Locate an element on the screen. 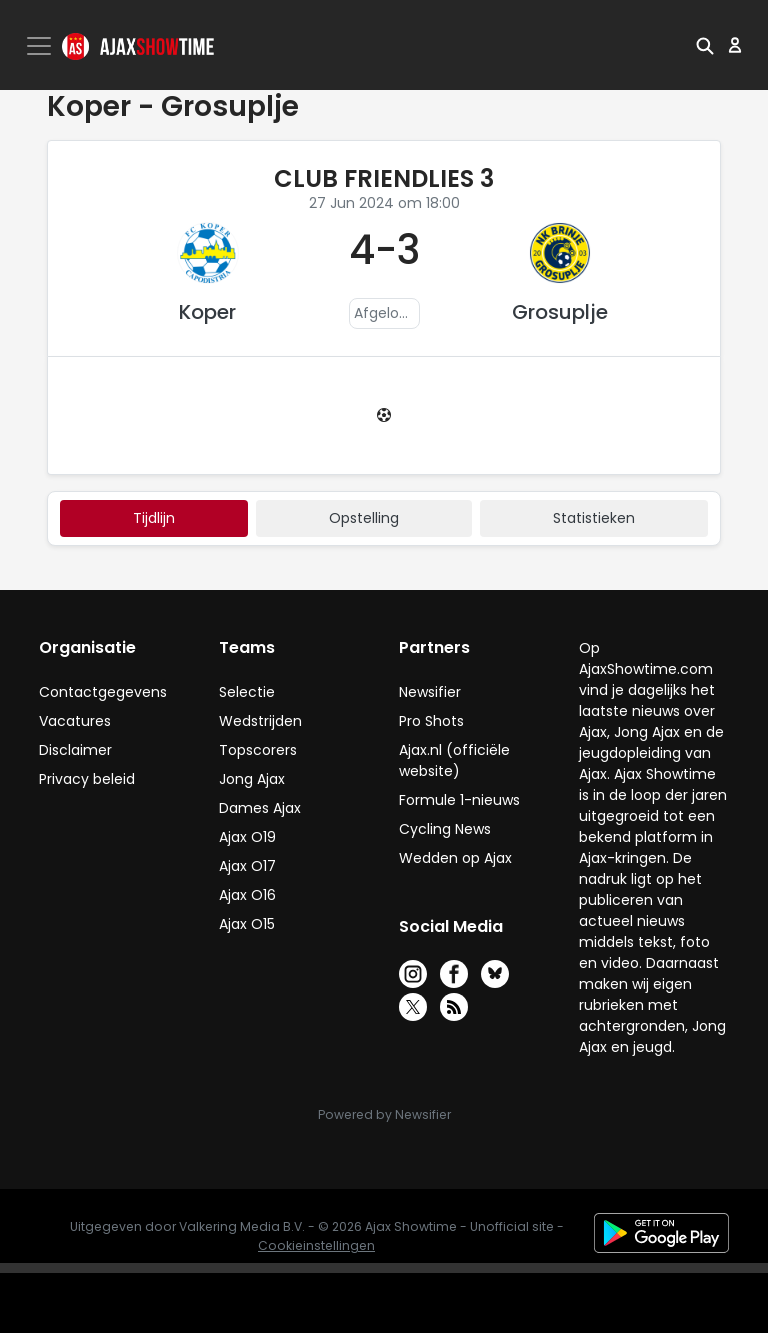 Image resolution: width=768 pixels, height=1333 pixels. [button] is located at coordinates (705, 45).